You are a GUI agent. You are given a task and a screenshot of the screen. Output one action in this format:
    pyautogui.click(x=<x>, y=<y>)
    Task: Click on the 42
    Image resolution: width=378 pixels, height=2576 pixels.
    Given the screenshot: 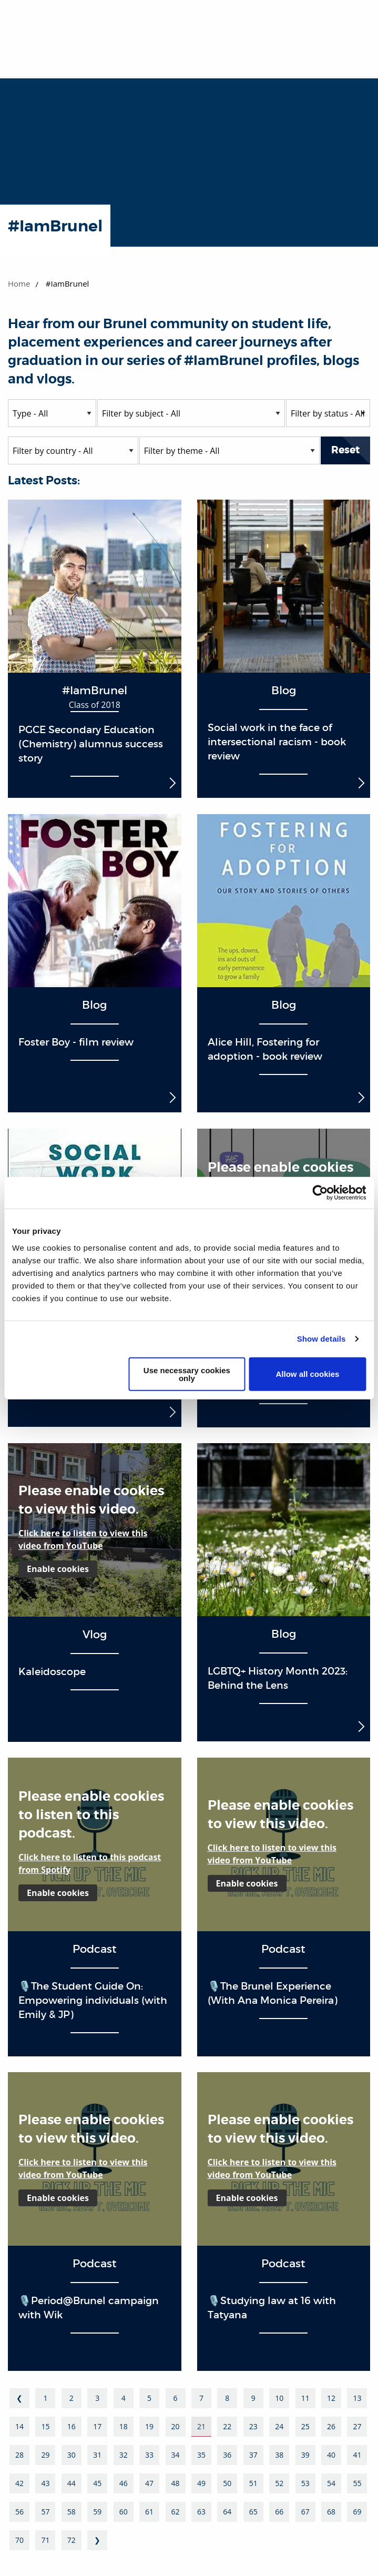 What is the action you would take?
    pyautogui.click(x=19, y=2483)
    